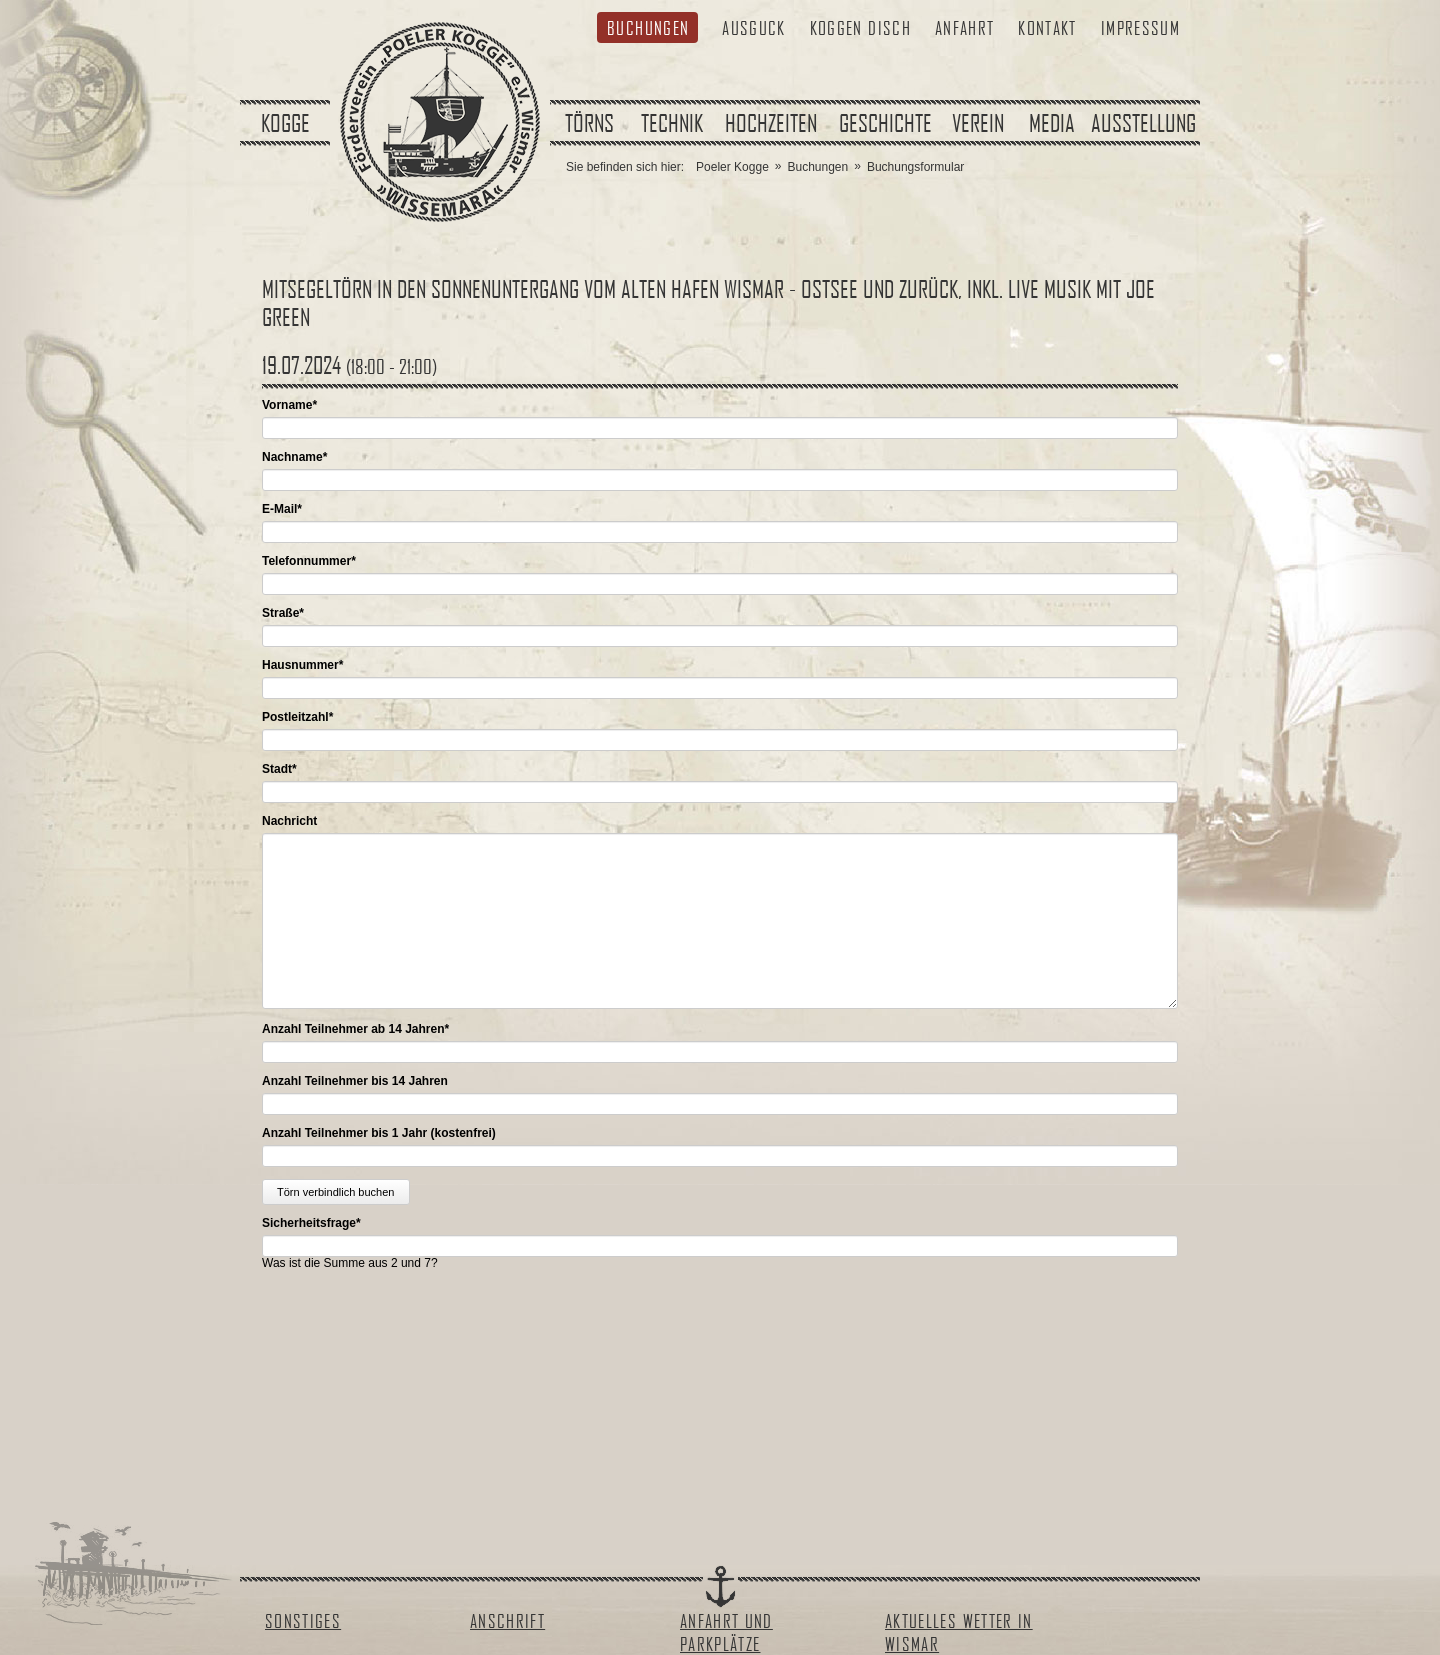 The height and width of the screenshot is (1655, 1440). I want to click on Nachname, so click(294, 457).